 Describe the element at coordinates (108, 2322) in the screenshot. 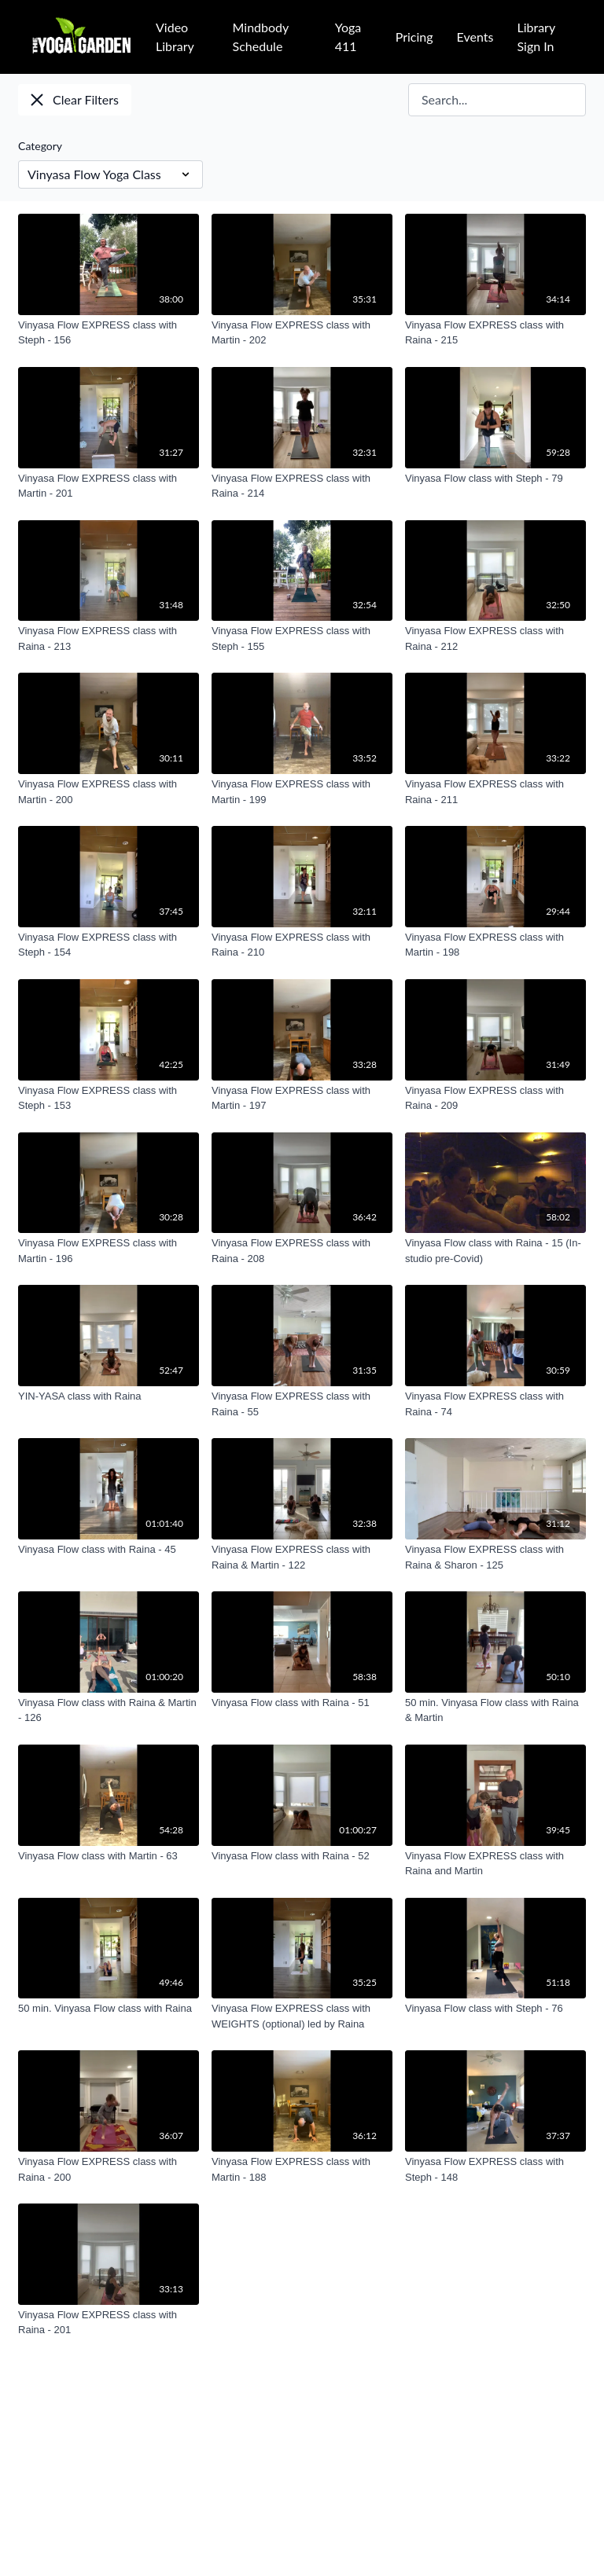

I see `[Vinyasa Flow EXPRESS class with Raina - 201]` at that location.